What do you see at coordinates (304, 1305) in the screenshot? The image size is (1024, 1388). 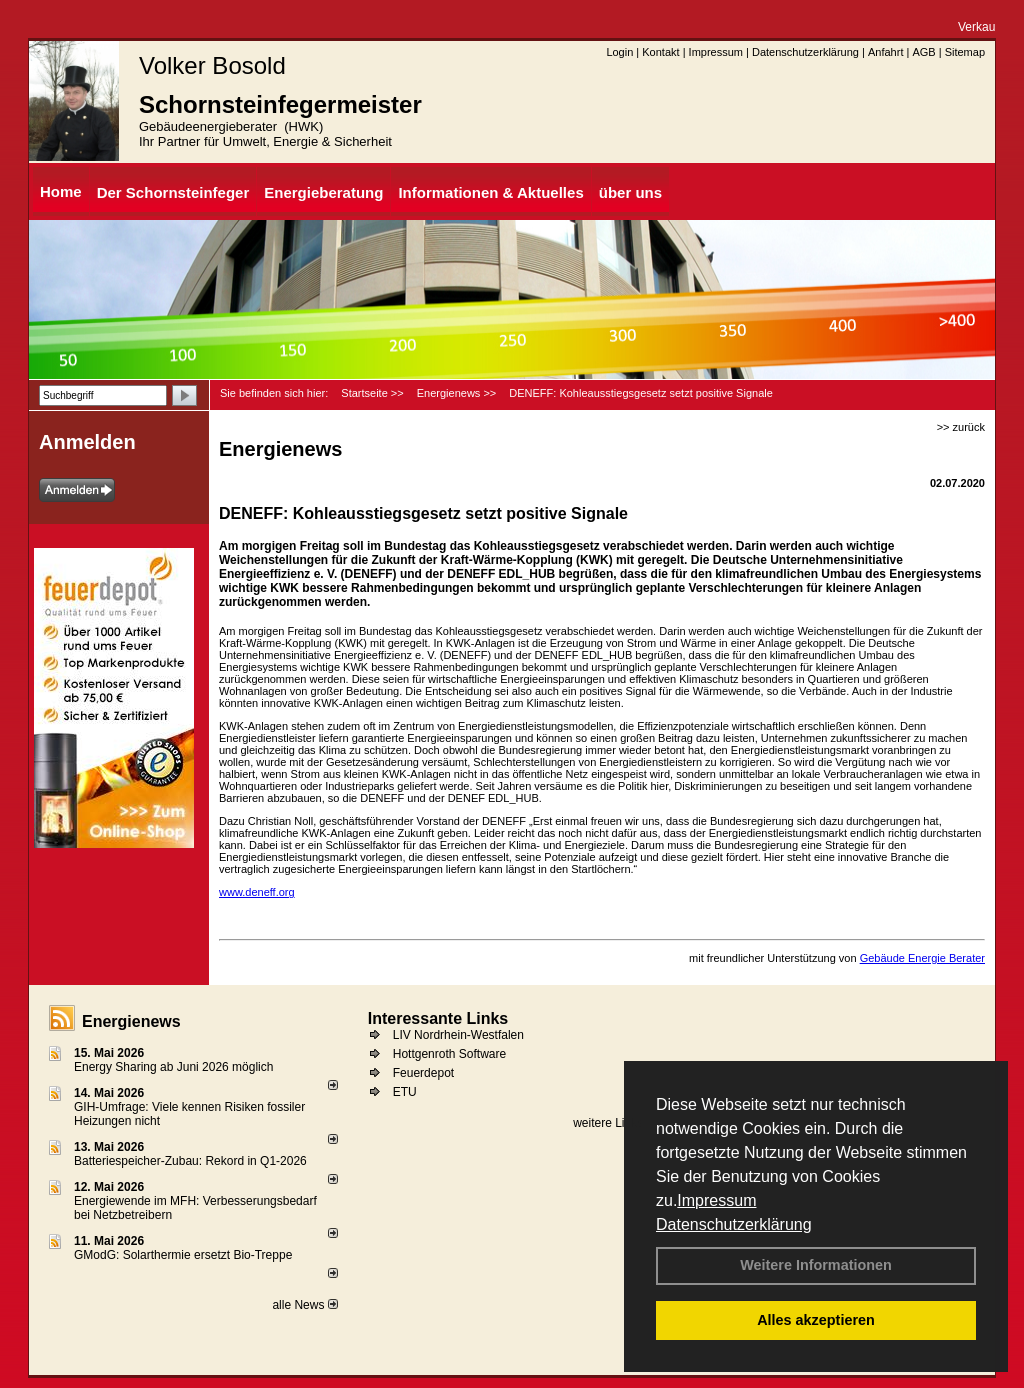 I see `alle News` at bounding box center [304, 1305].